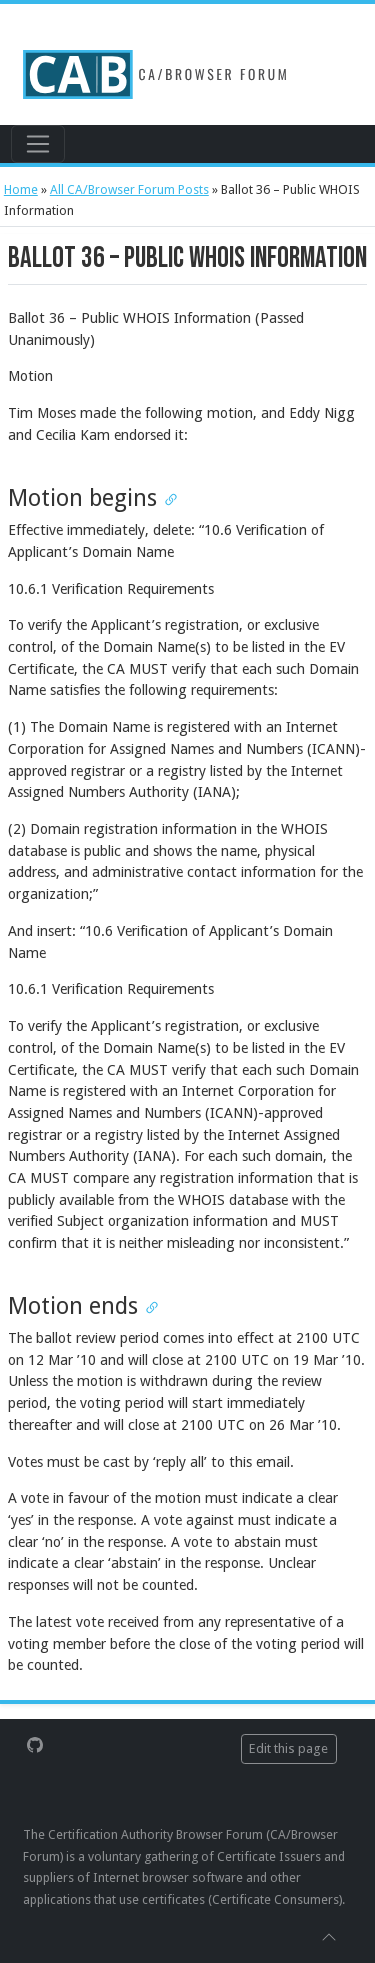  Describe the element at coordinates (129, 189) in the screenshot. I see `All CA/Browser Forum Posts` at that location.